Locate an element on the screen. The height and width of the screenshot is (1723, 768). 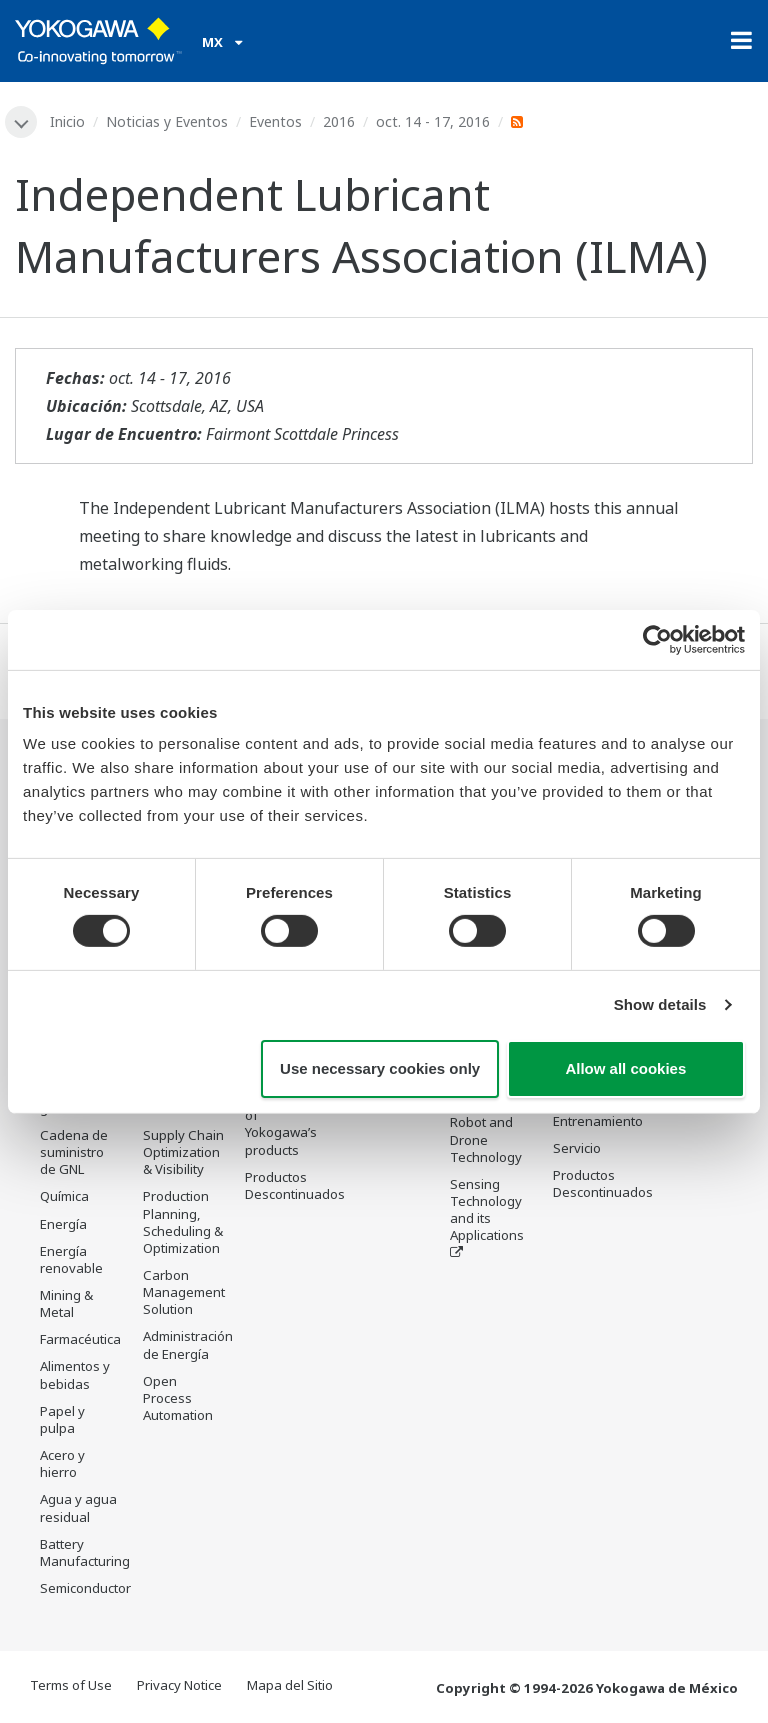
Production Planning, Scheduling & Optimization is located at coordinates (183, 1221).